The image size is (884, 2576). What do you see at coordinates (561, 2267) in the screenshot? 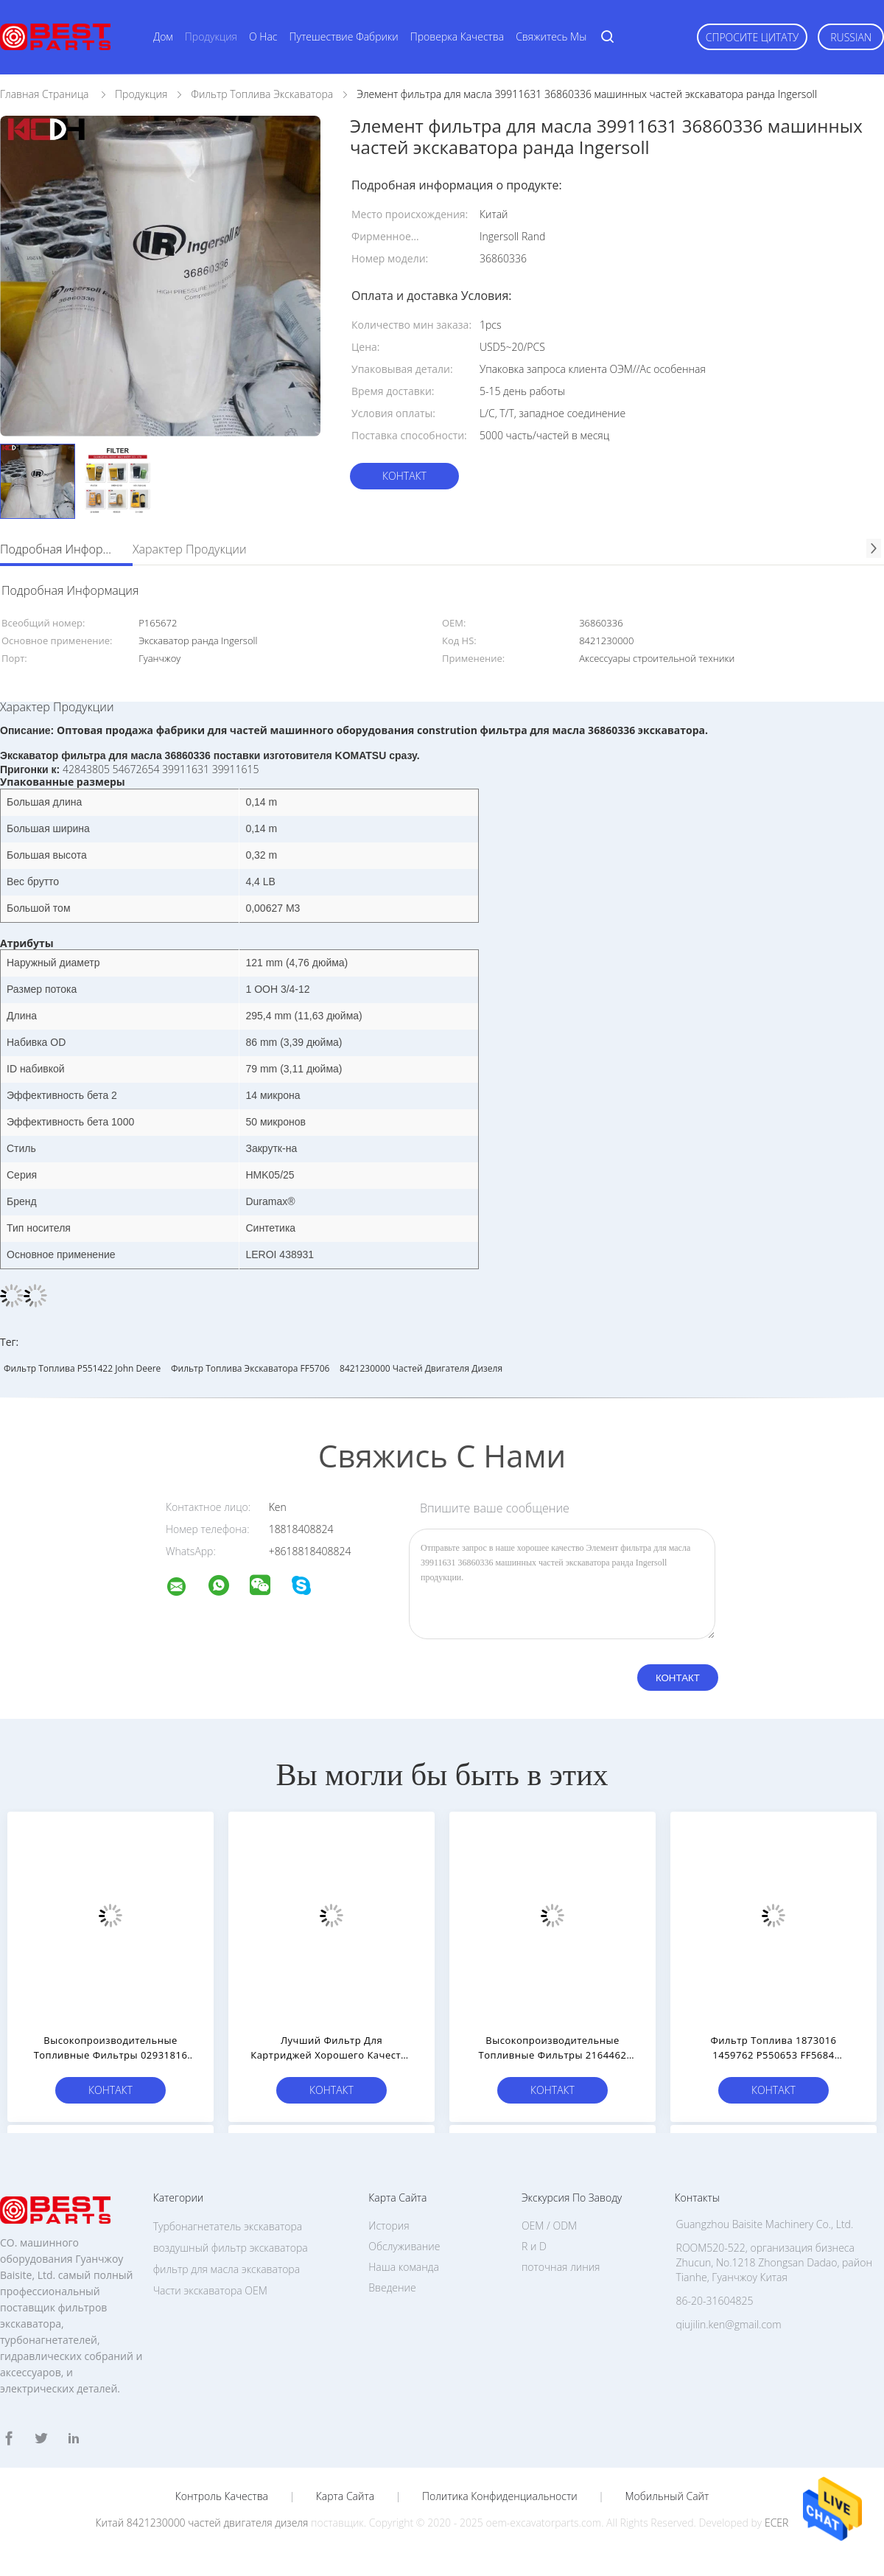
I see `поточная линия` at bounding box center [561, 2267].